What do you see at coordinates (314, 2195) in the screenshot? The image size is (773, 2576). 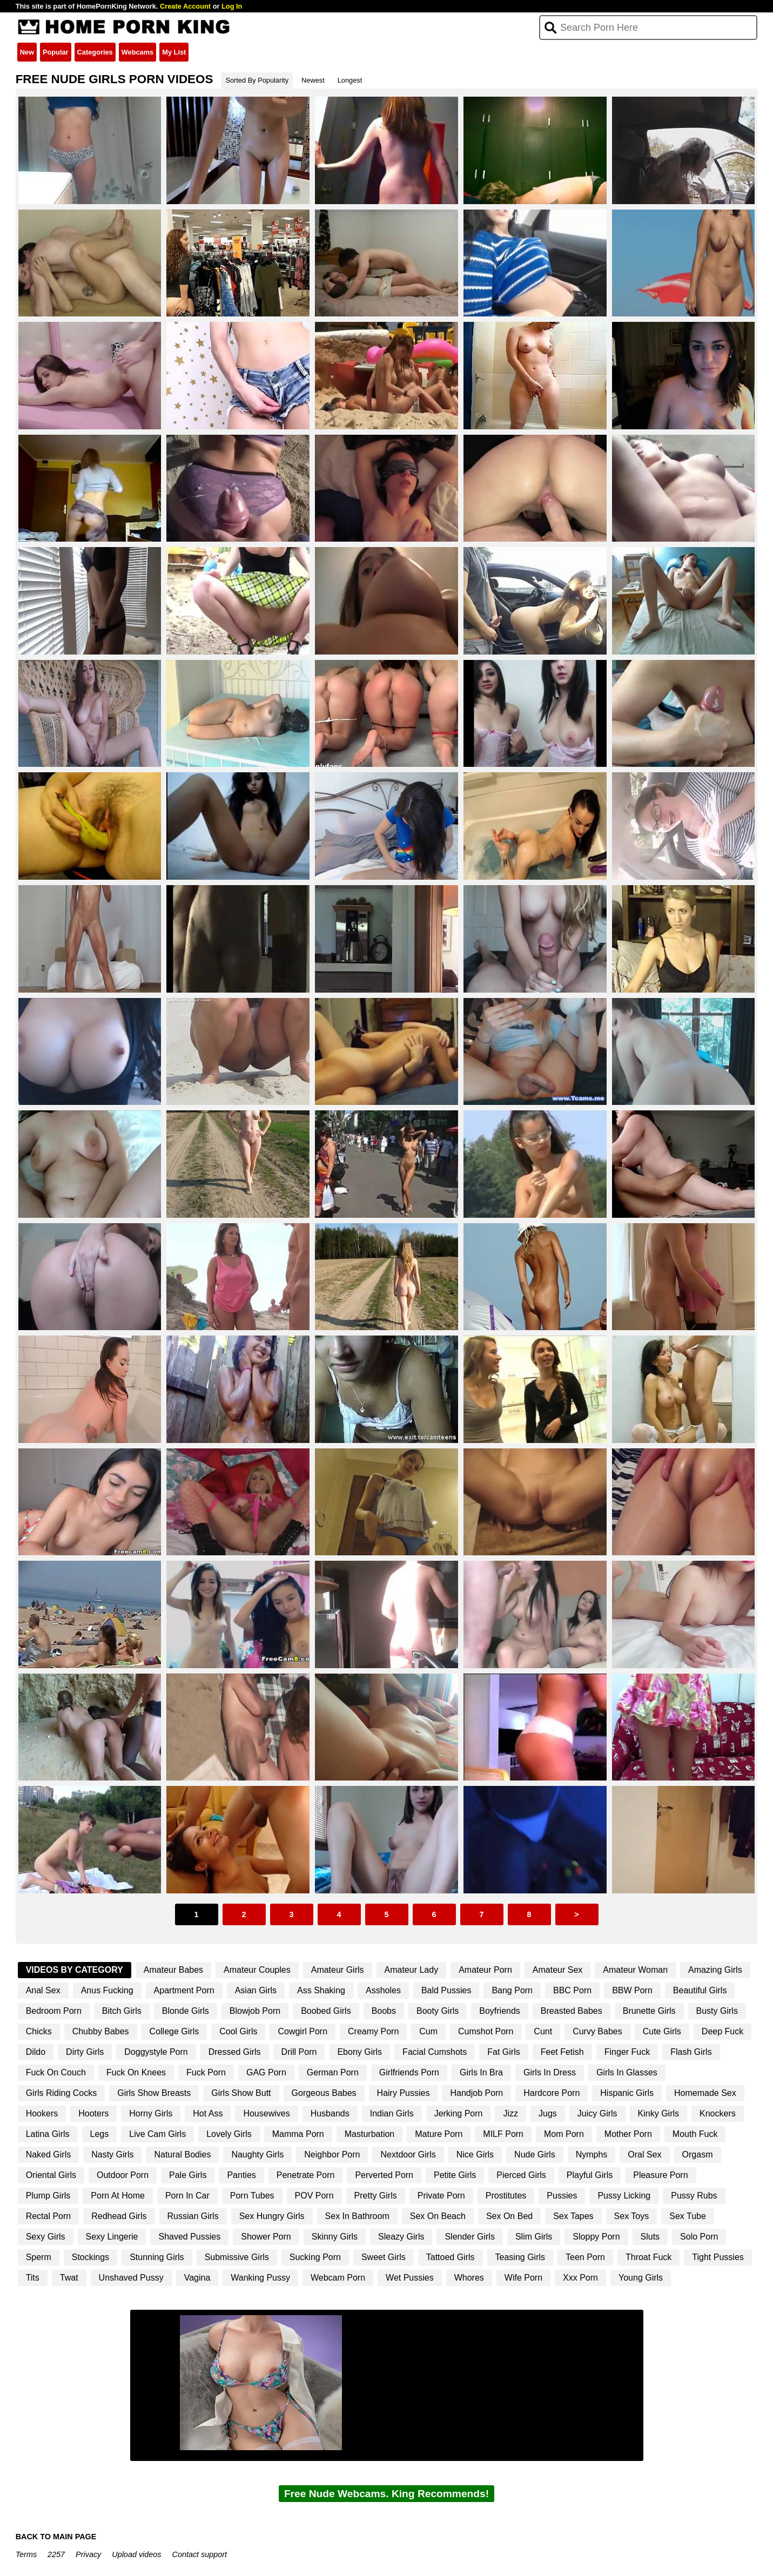 I see `POV Porn` at bounding box center [314, 2195].